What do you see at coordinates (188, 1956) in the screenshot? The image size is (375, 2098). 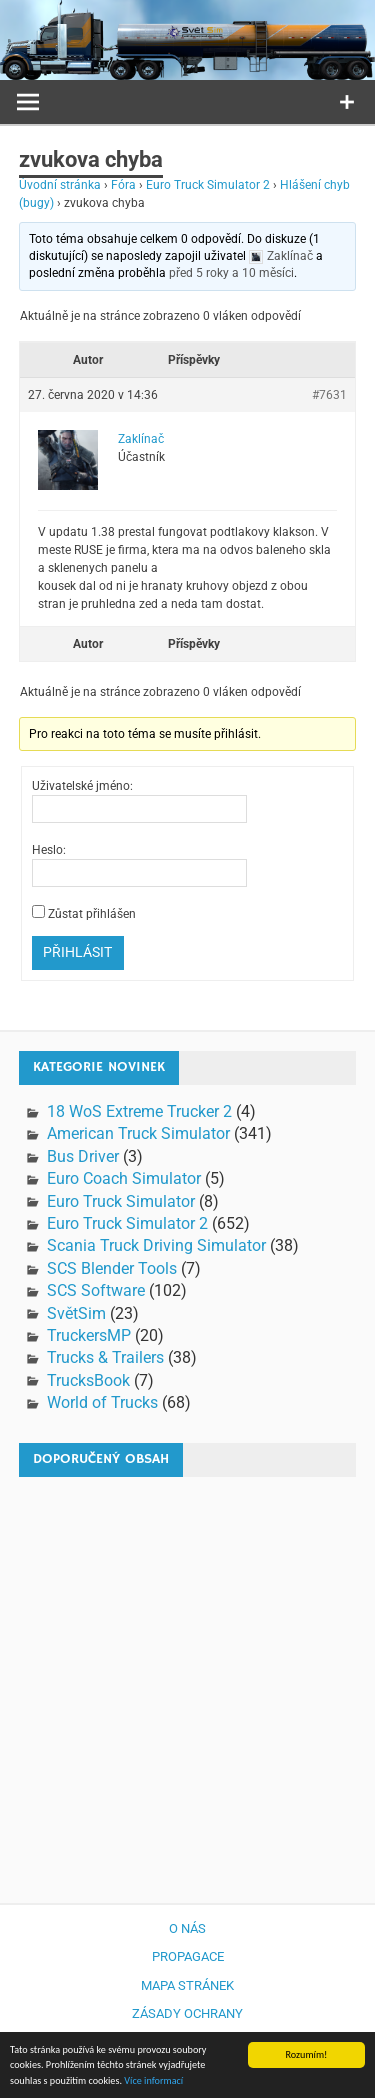 I see `Propagace` at bounding box center [188, 1956].